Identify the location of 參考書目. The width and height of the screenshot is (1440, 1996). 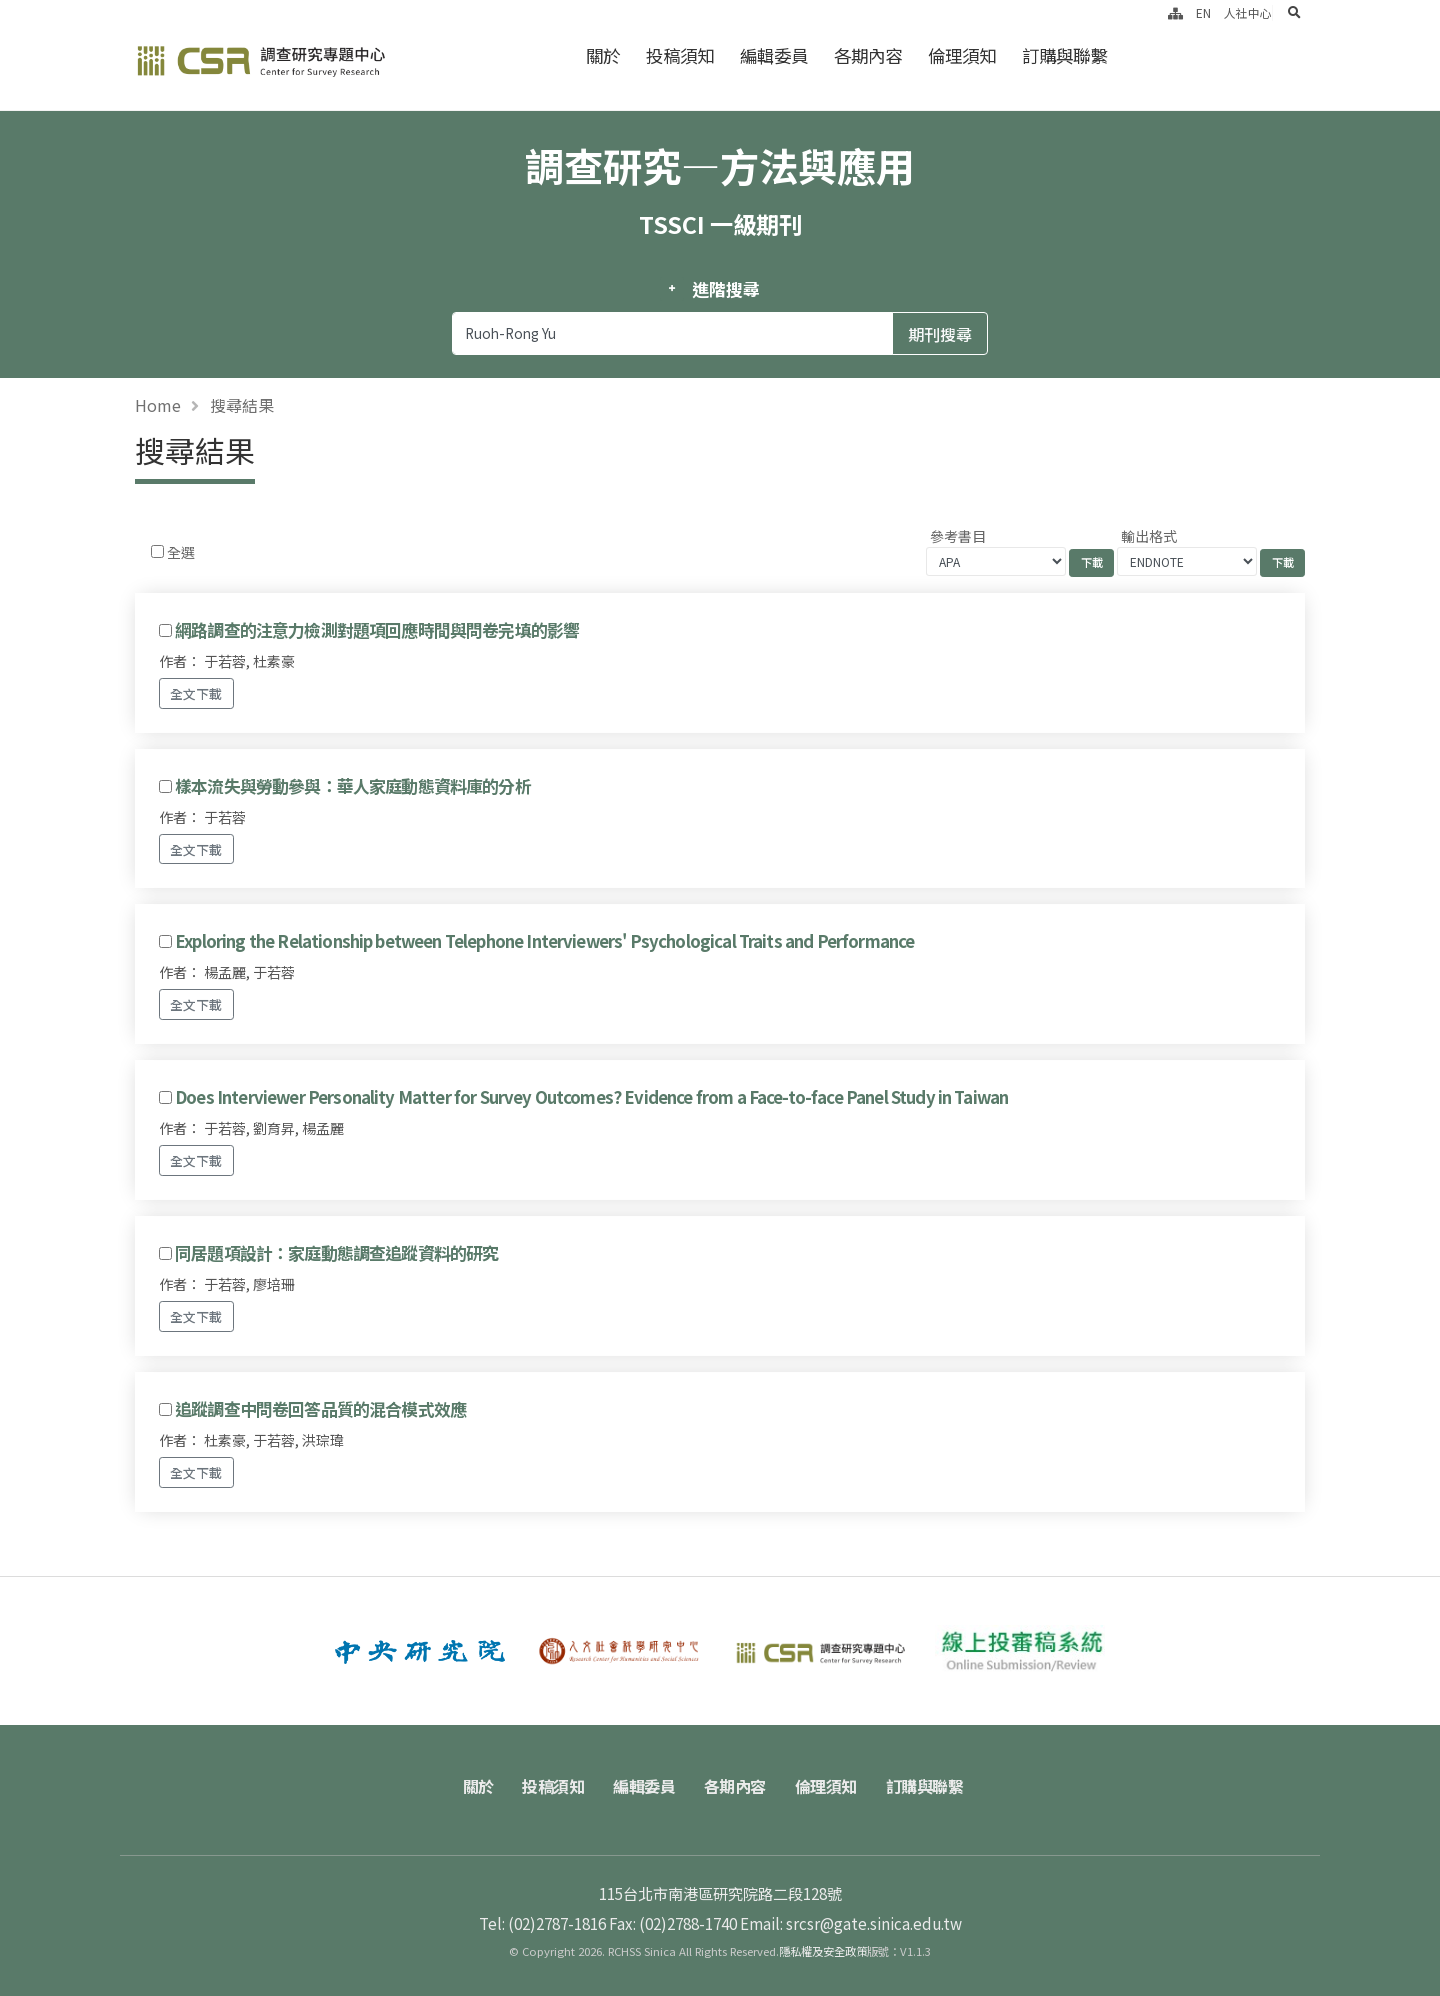
(958, 536).